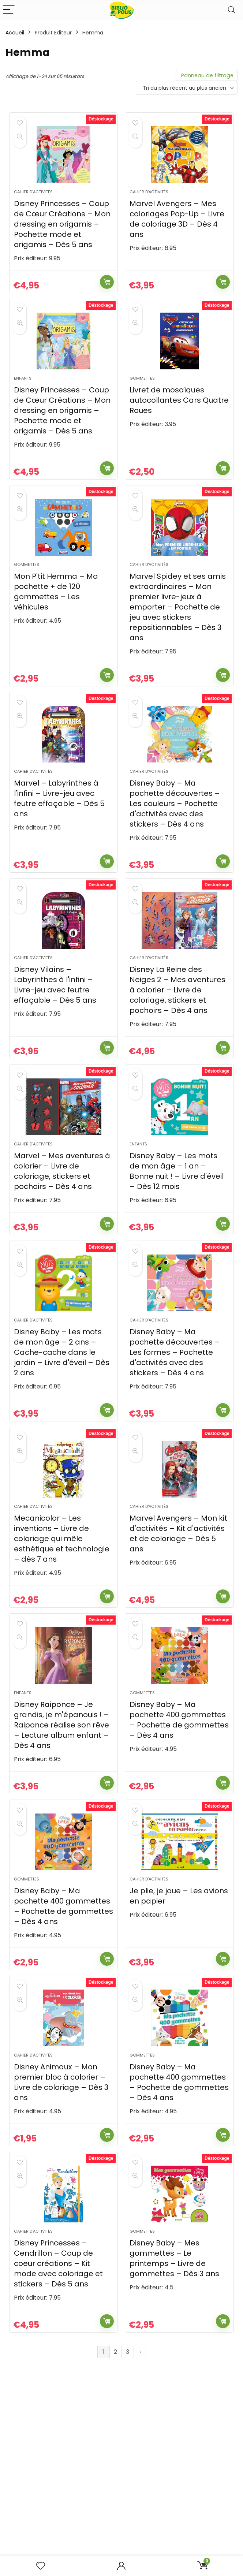 The height and width of the screenshot is (2576, 243). I want to click on Accueil, so click(14, 32).